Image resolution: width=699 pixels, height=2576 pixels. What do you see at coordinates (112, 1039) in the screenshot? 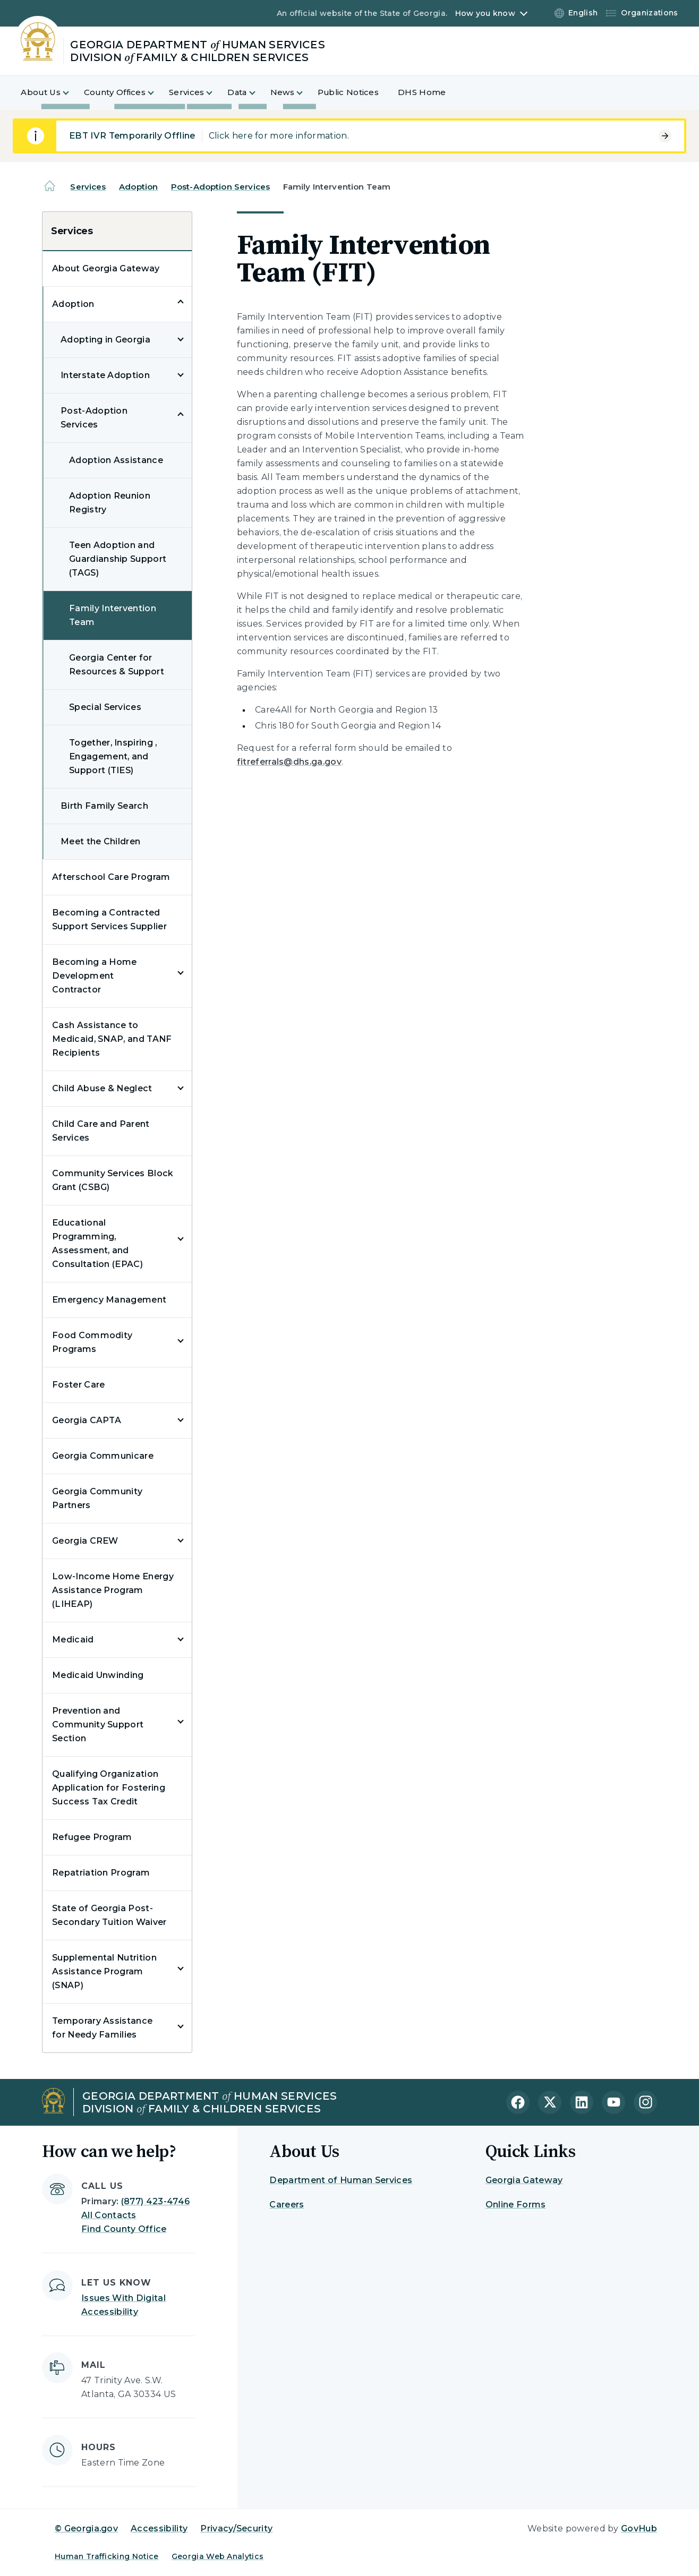
I see `Cash Assistance to Medicaid, SNAP, and TANF Recipients` at bounding box center [112, 1039].